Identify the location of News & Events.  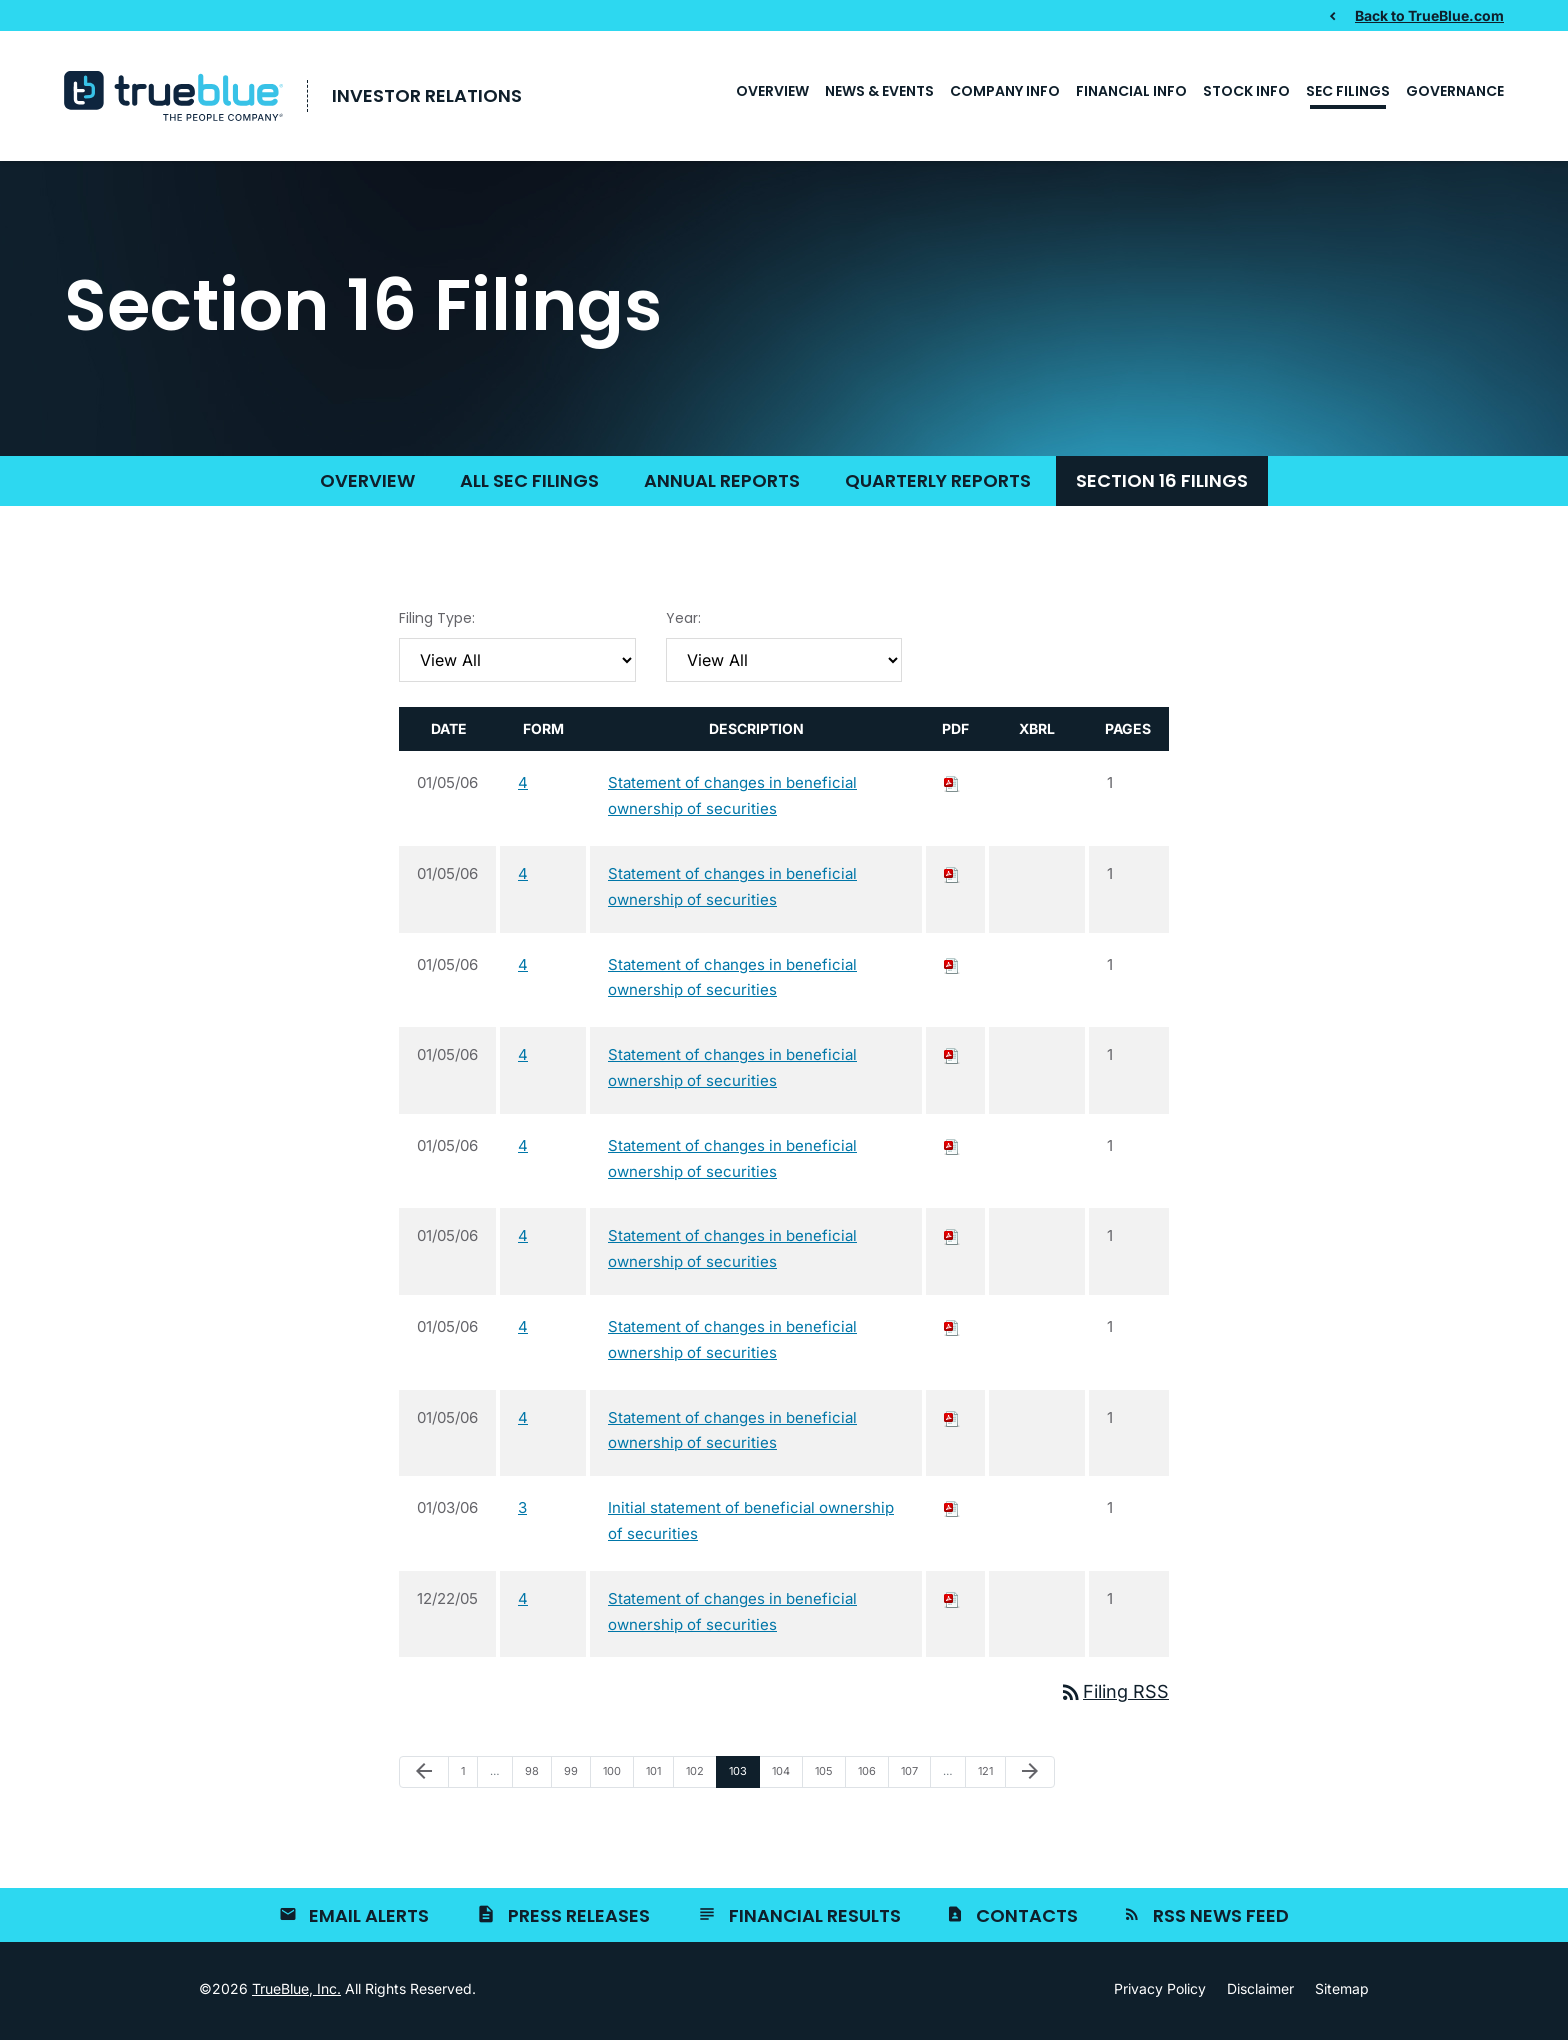
(879, 91).